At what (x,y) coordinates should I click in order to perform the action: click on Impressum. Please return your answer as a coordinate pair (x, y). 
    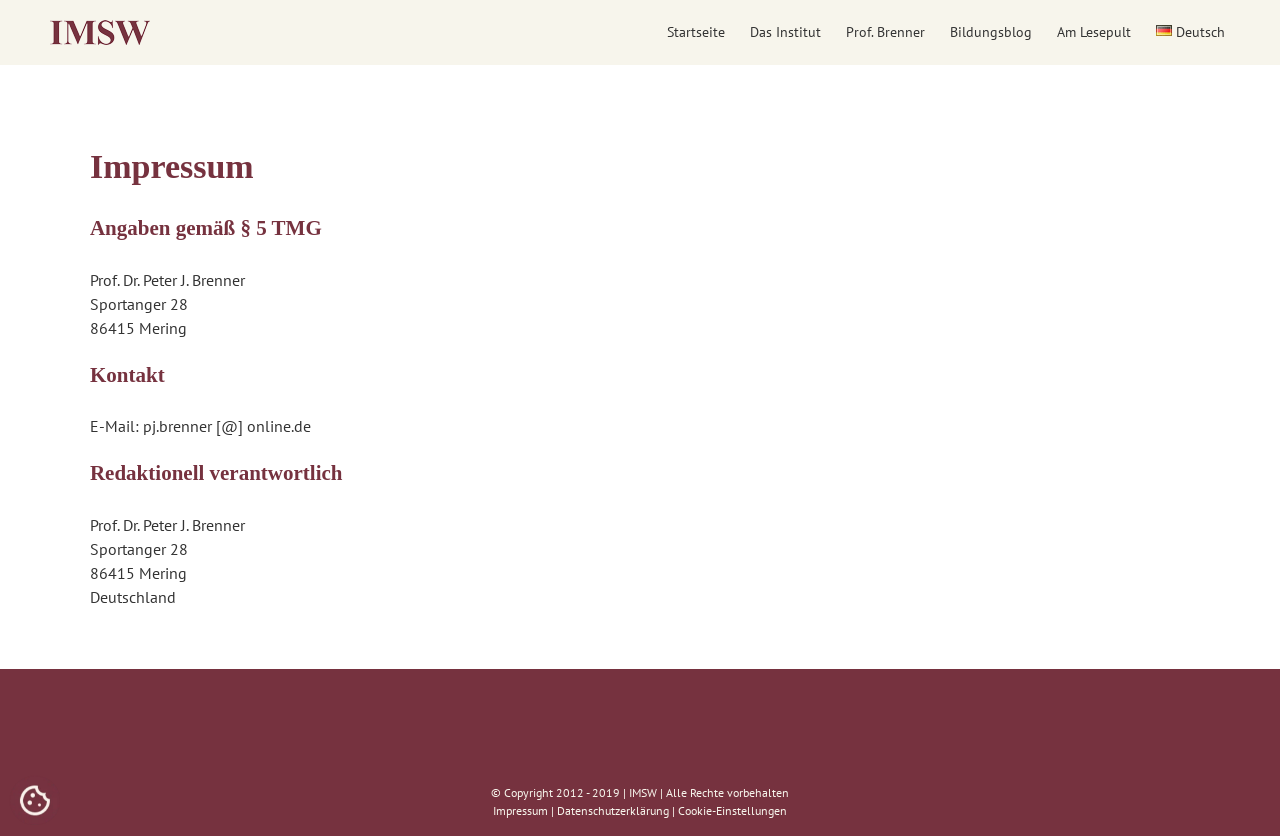
    Looking at the image, I should click on (520, 810).